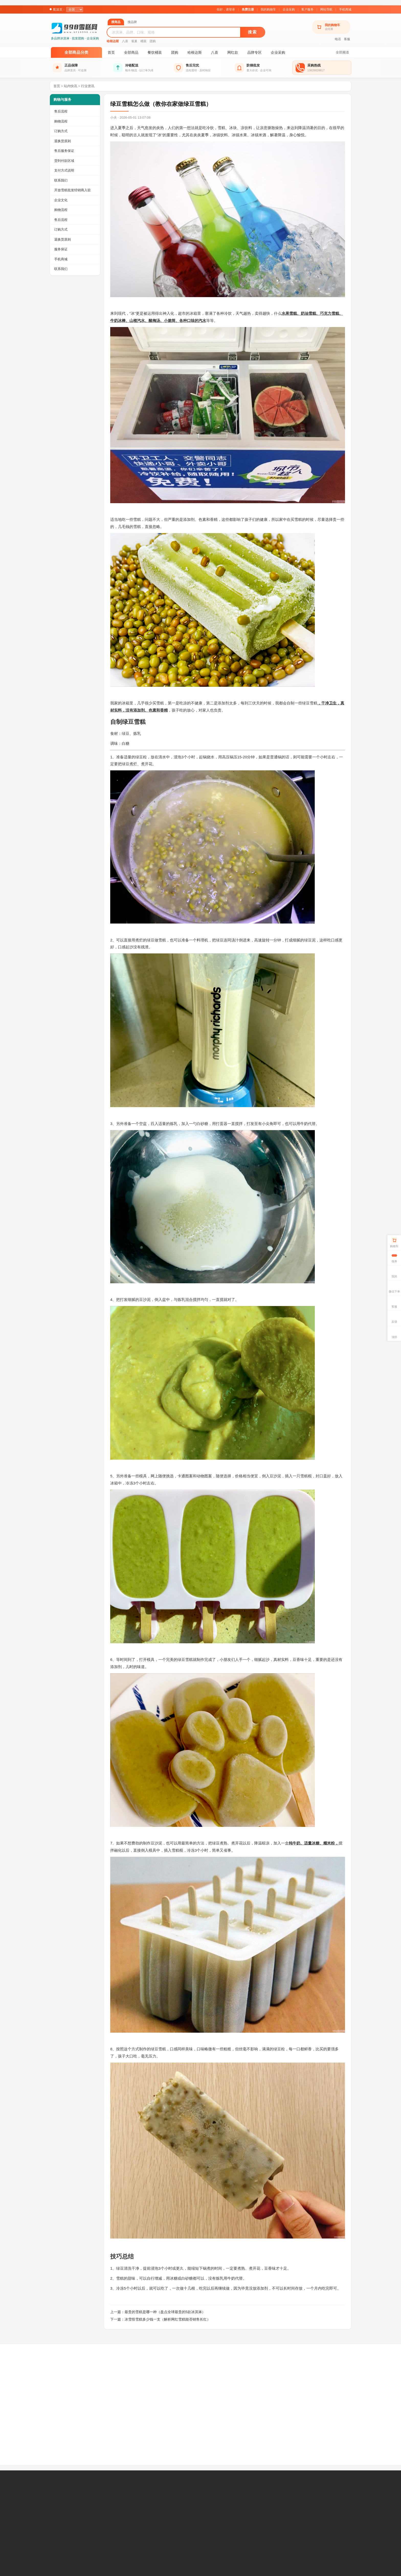 The image size is (401, 2576). Describe the element at coordinates (326, 9) in the screenshot. I see `网站导航` at that location.